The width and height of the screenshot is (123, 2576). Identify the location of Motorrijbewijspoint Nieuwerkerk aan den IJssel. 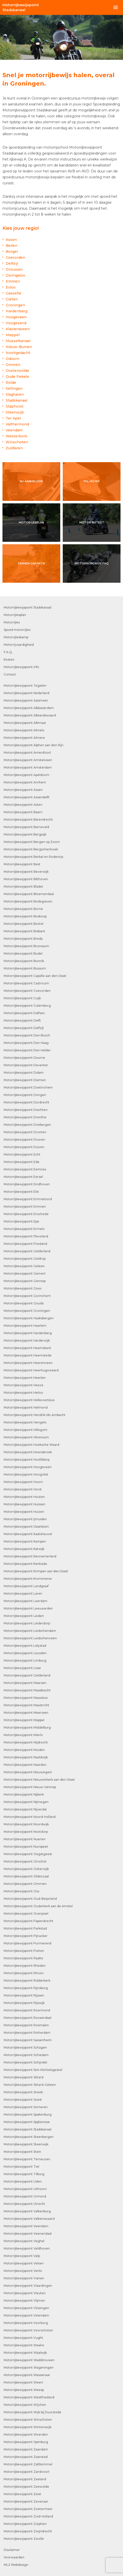
(39, 1779).